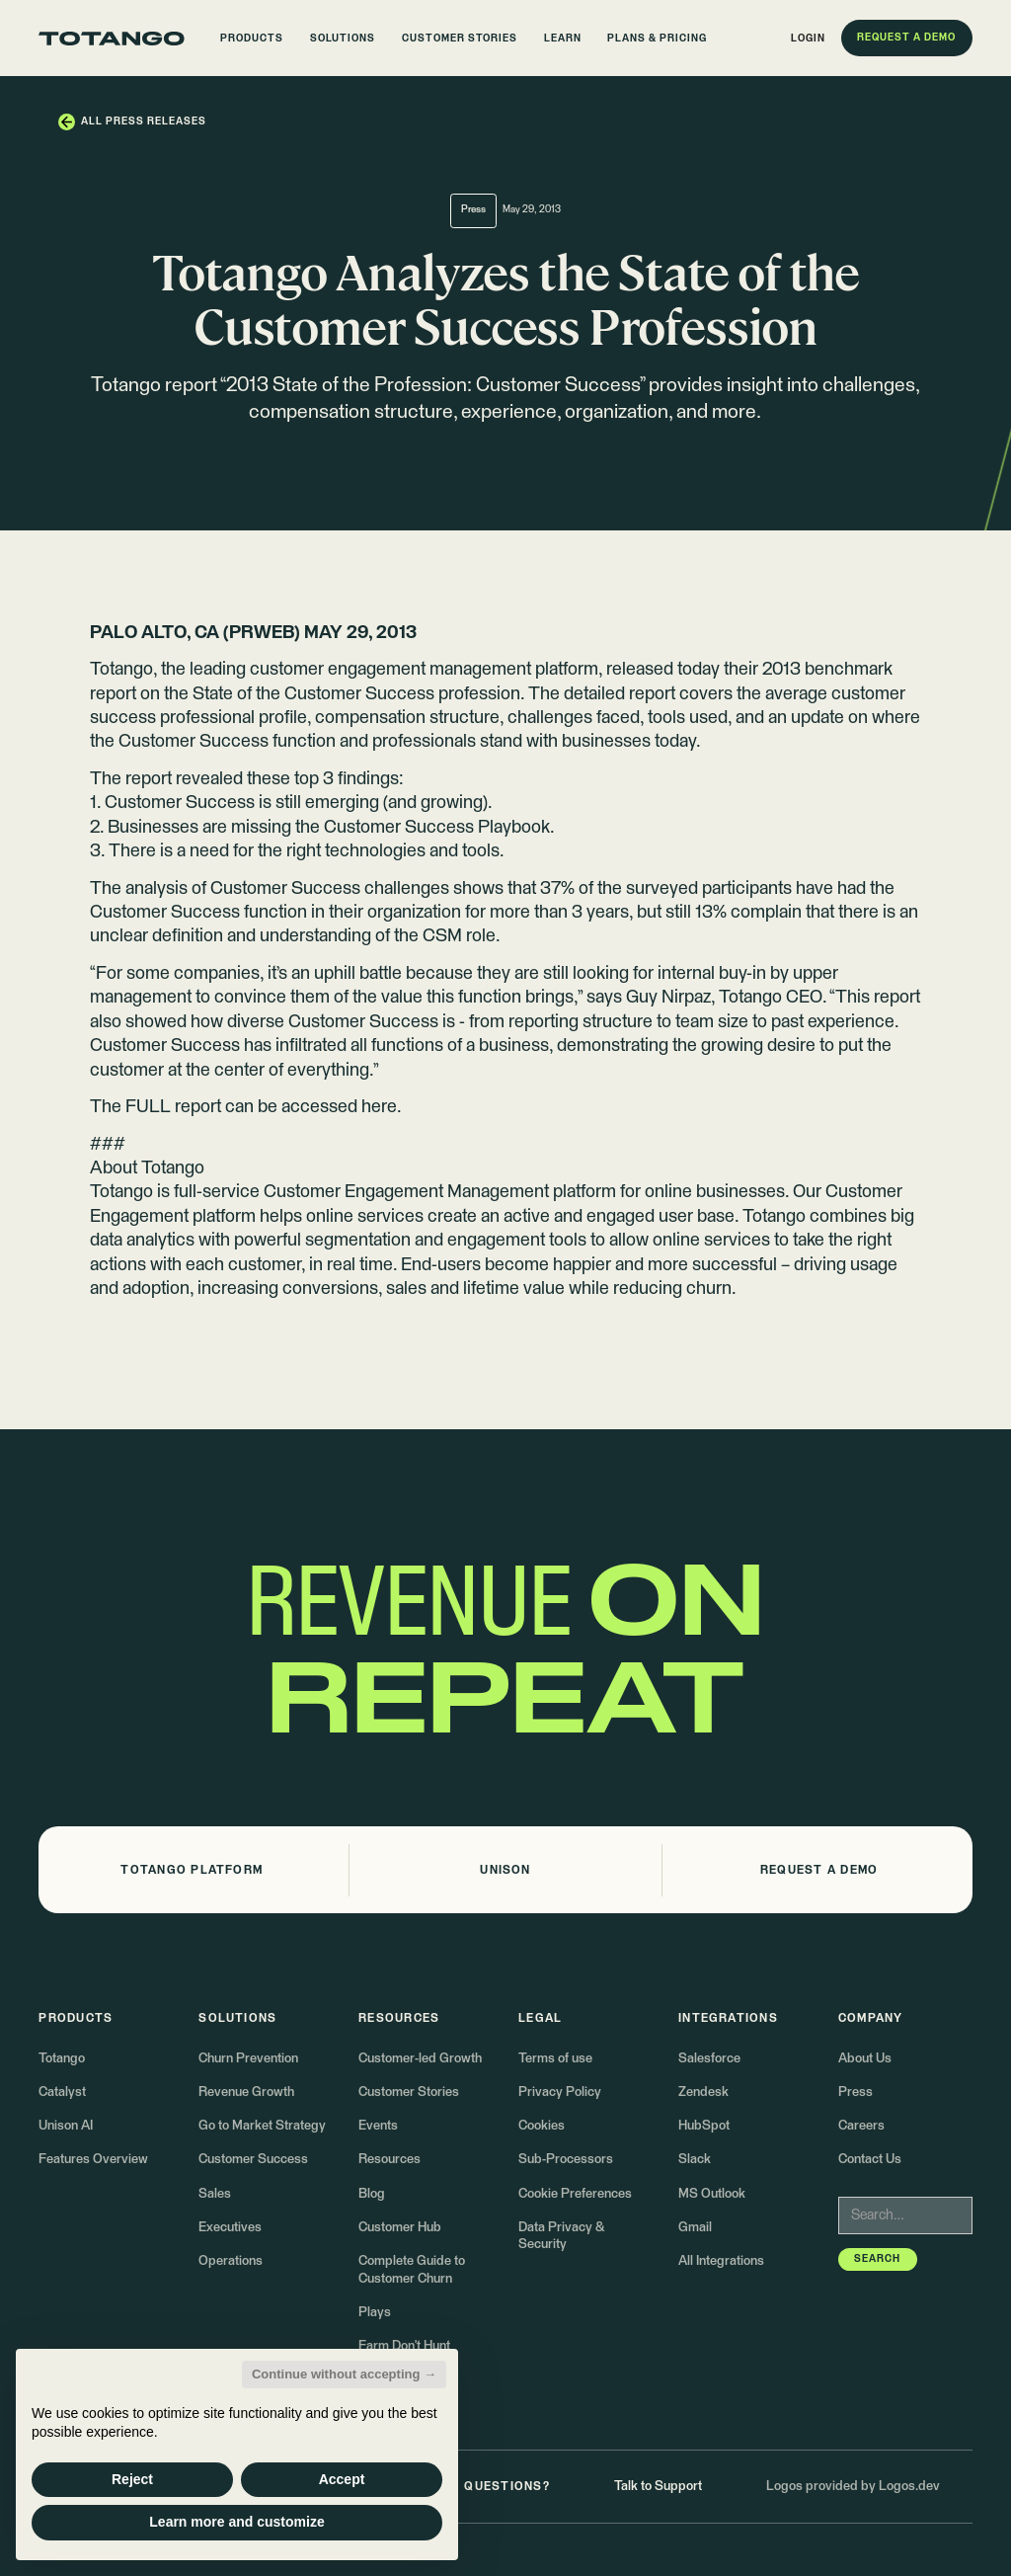  I want to click on Complete Guide to Customer Churn, so click(411, 2270).